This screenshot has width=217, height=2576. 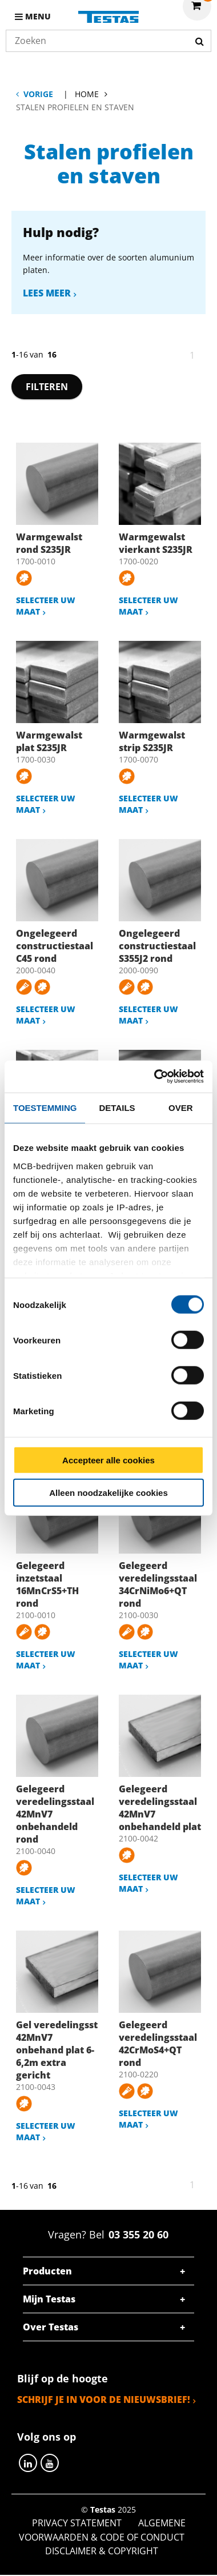 I want to click on Home, so click(x=87, y=94).